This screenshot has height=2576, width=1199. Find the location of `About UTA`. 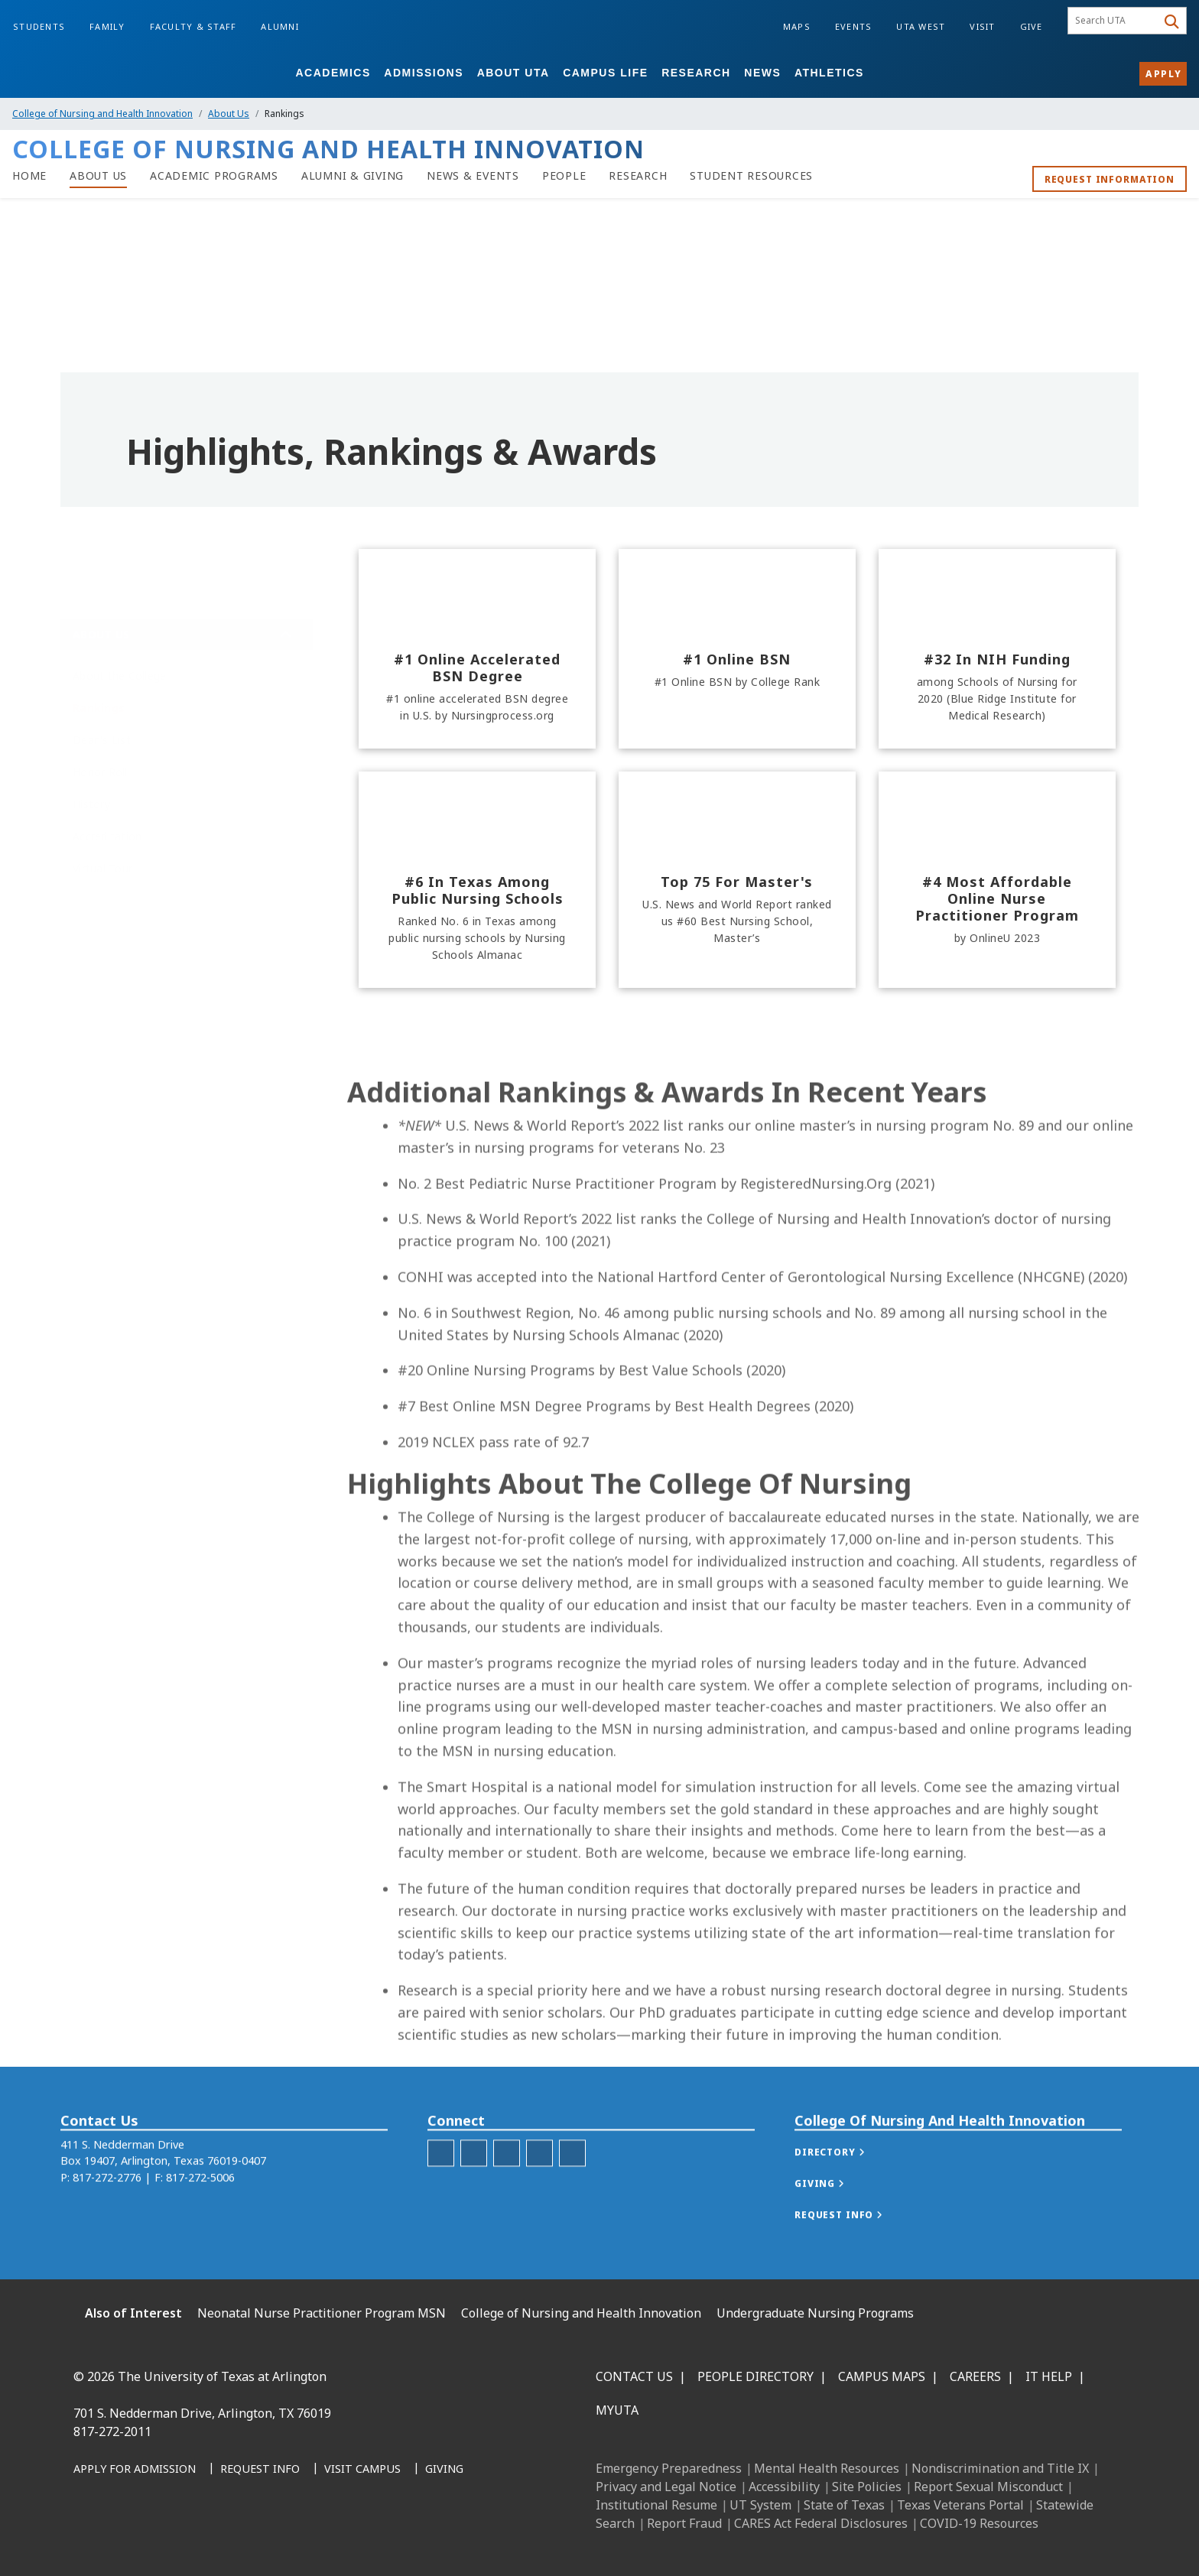

About UTA is located at coordinates (513, 73).